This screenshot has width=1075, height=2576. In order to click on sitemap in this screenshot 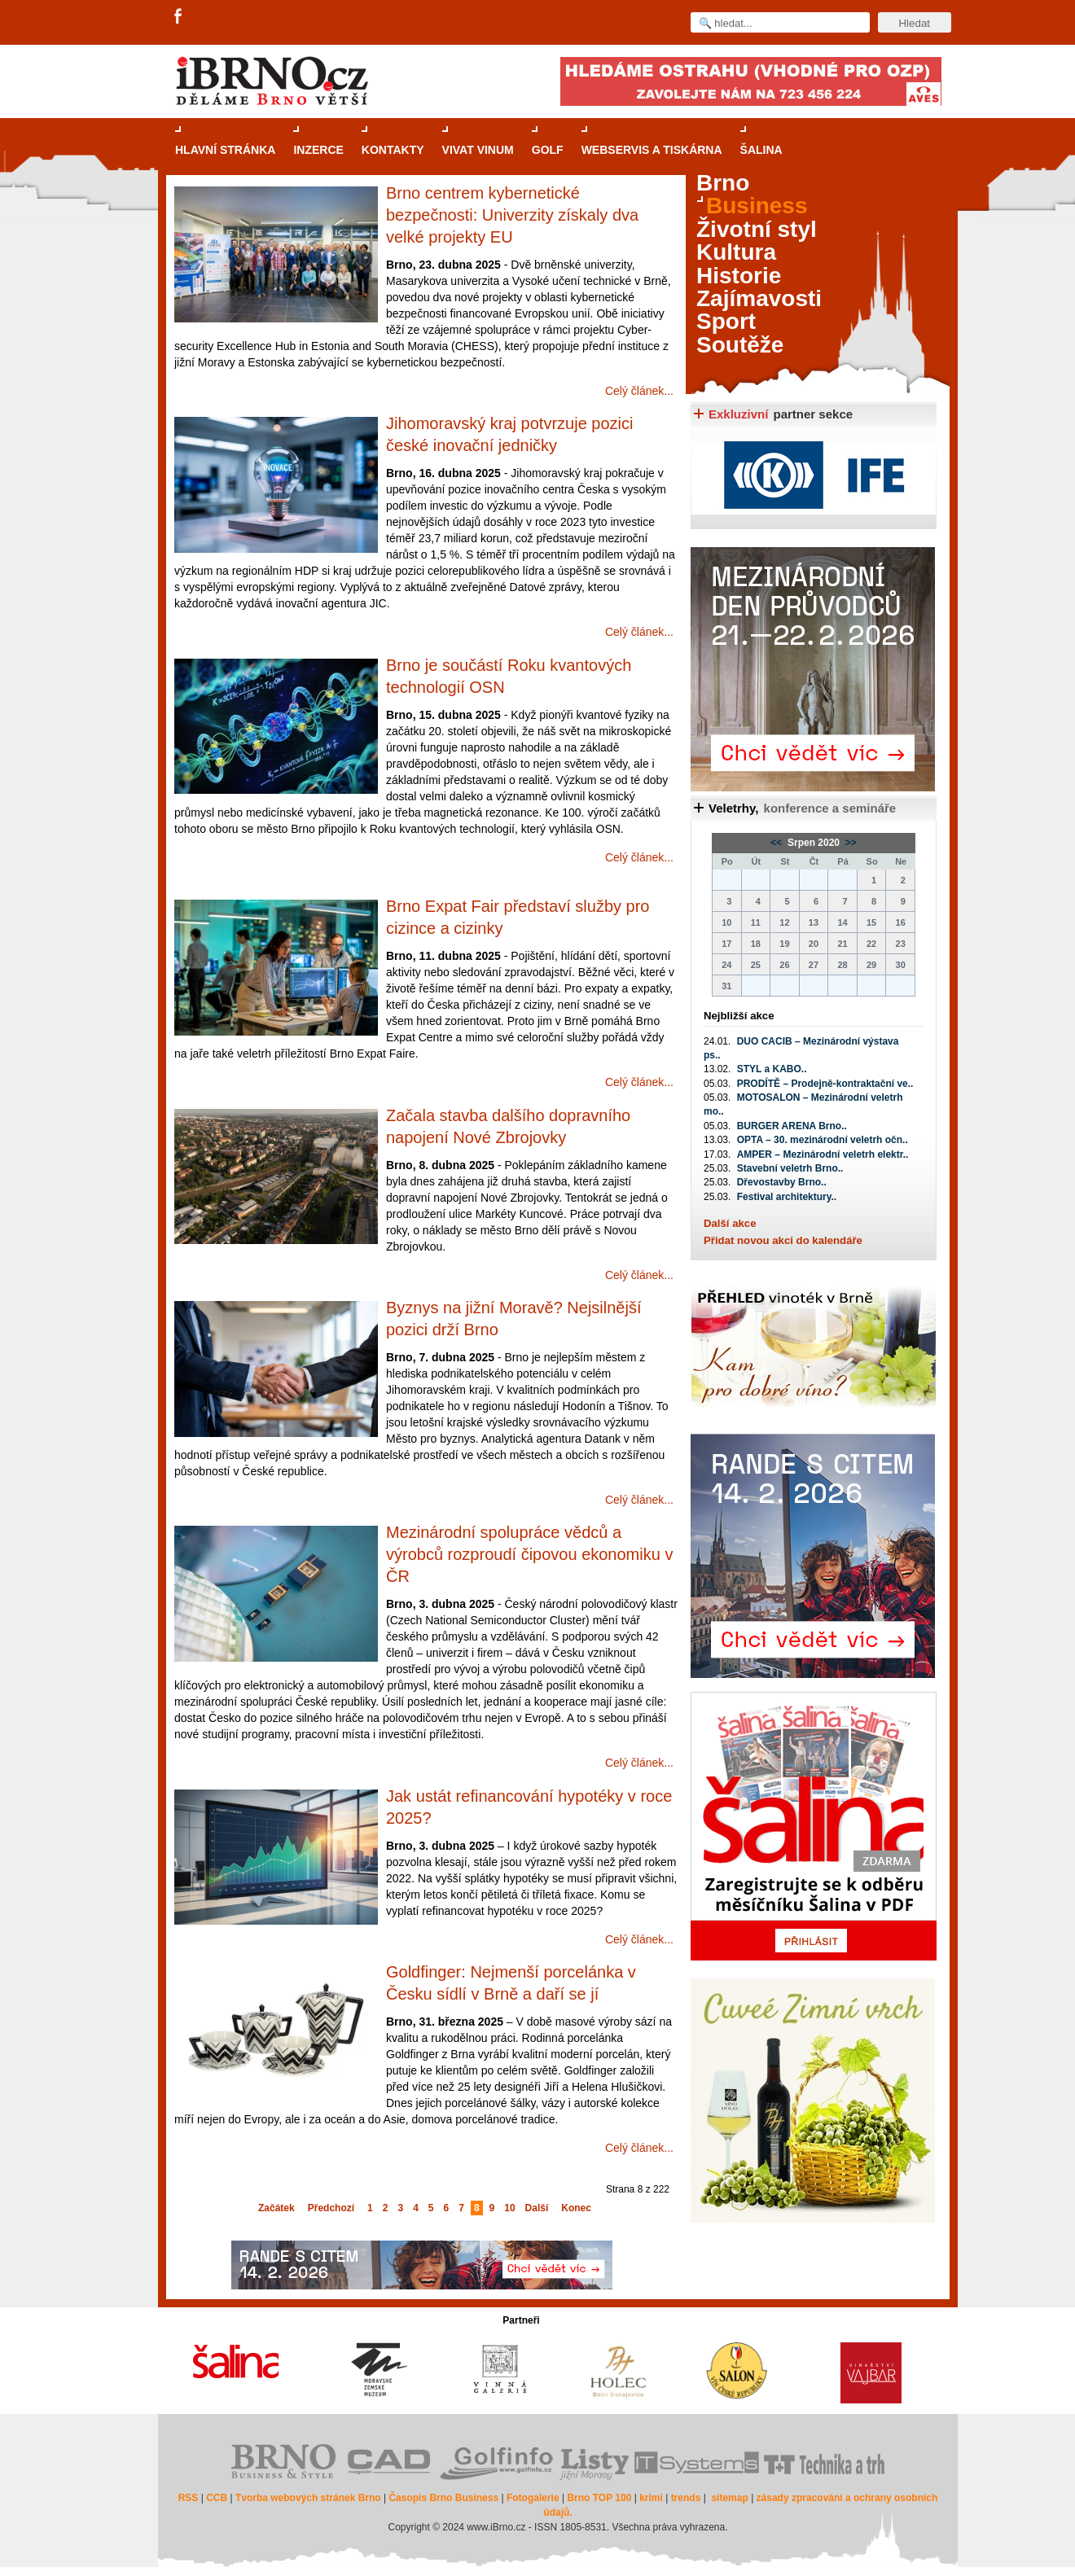, I will do `click(729, 2498)`.